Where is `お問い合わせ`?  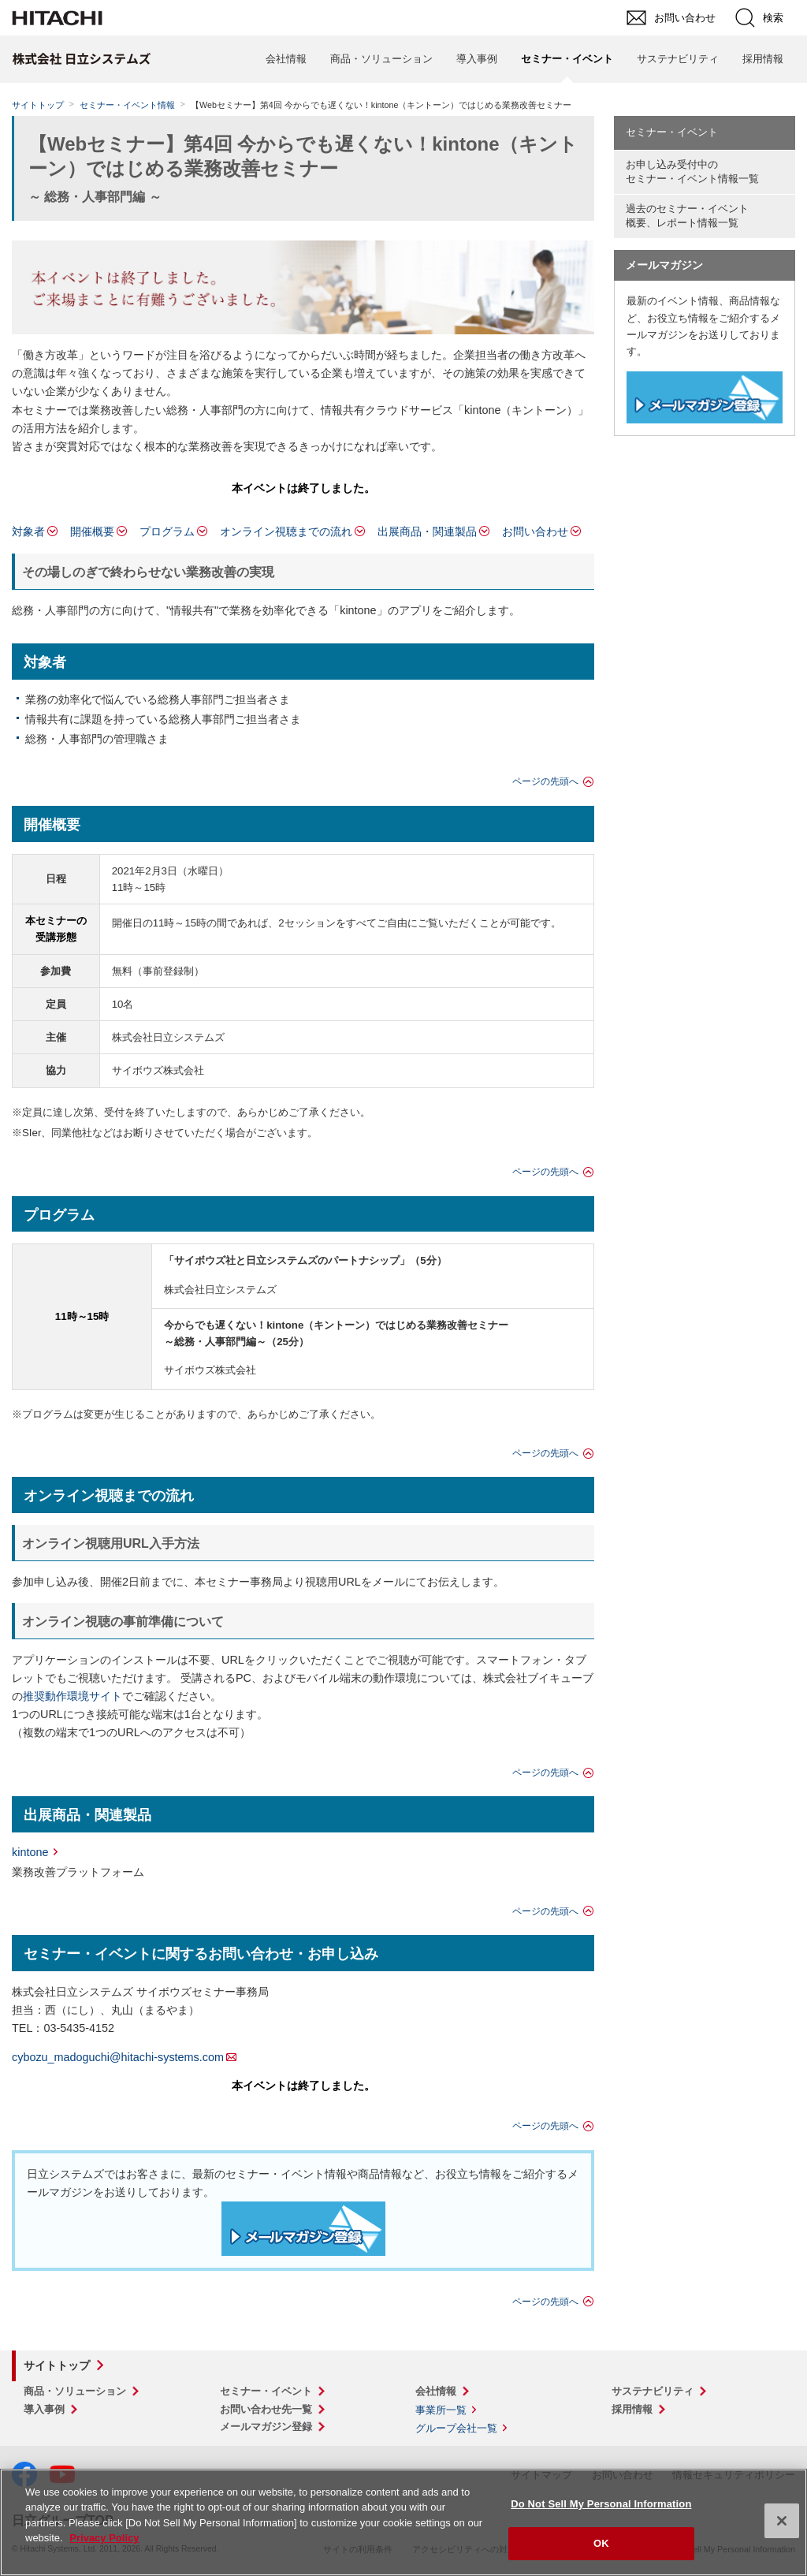 お問い合わせ is located at coordinates (535, 531).